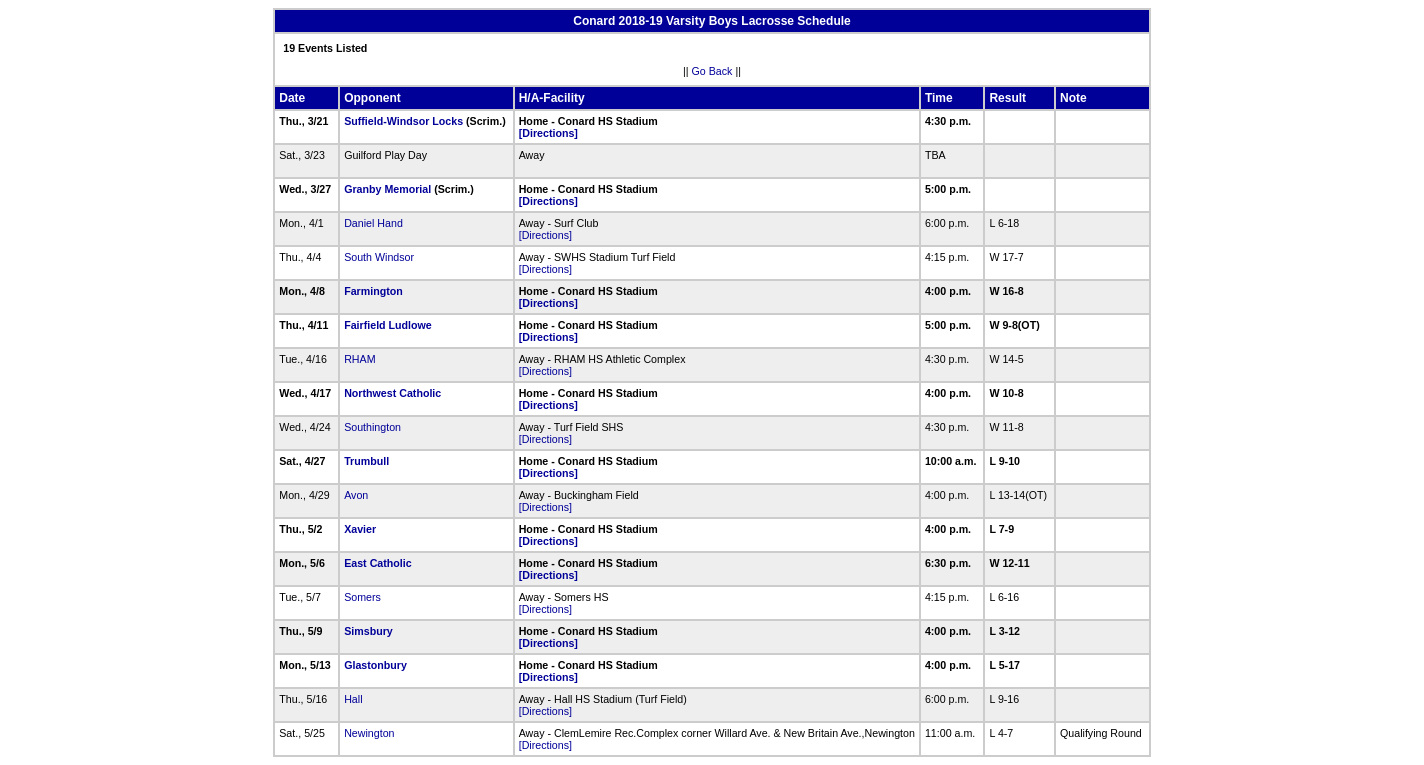  I want to click on Simsbury, so click(368, 631).